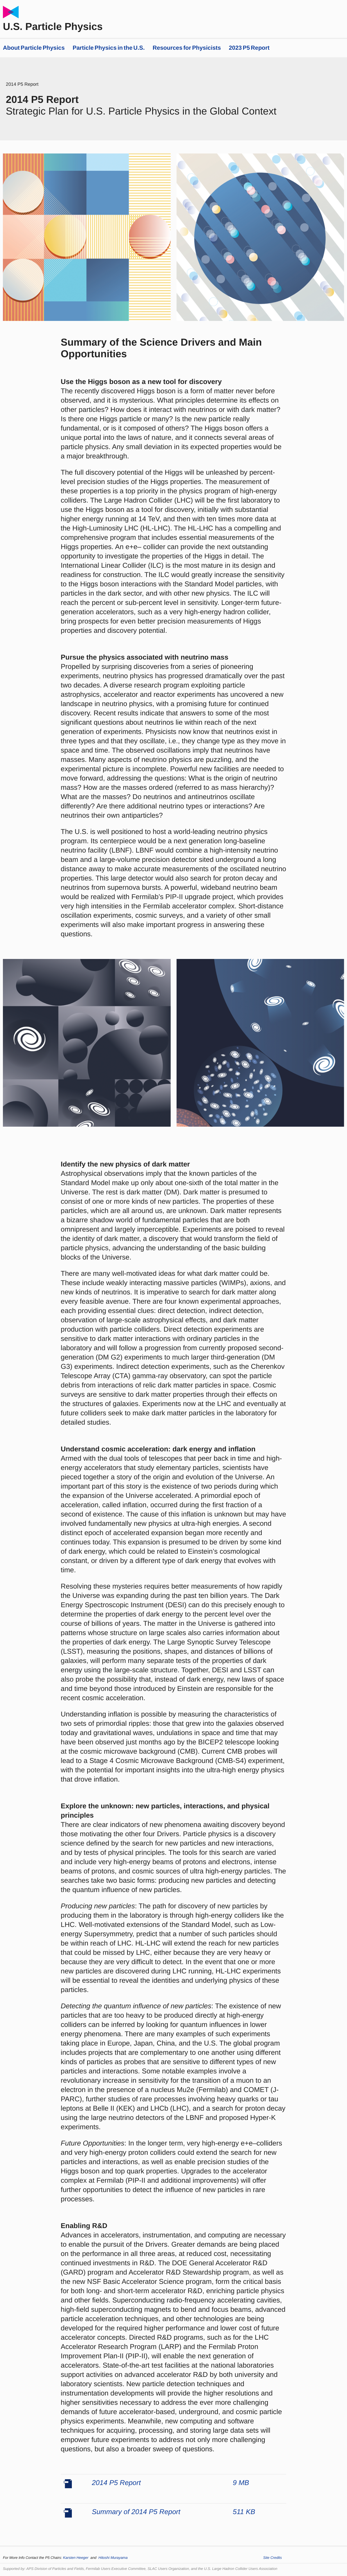 The image size is (347, 2576). What do you see at coordinates (76, 2558) in the screenshot?
I see `Karsten Heeger` at bounding box center [76, 2558].